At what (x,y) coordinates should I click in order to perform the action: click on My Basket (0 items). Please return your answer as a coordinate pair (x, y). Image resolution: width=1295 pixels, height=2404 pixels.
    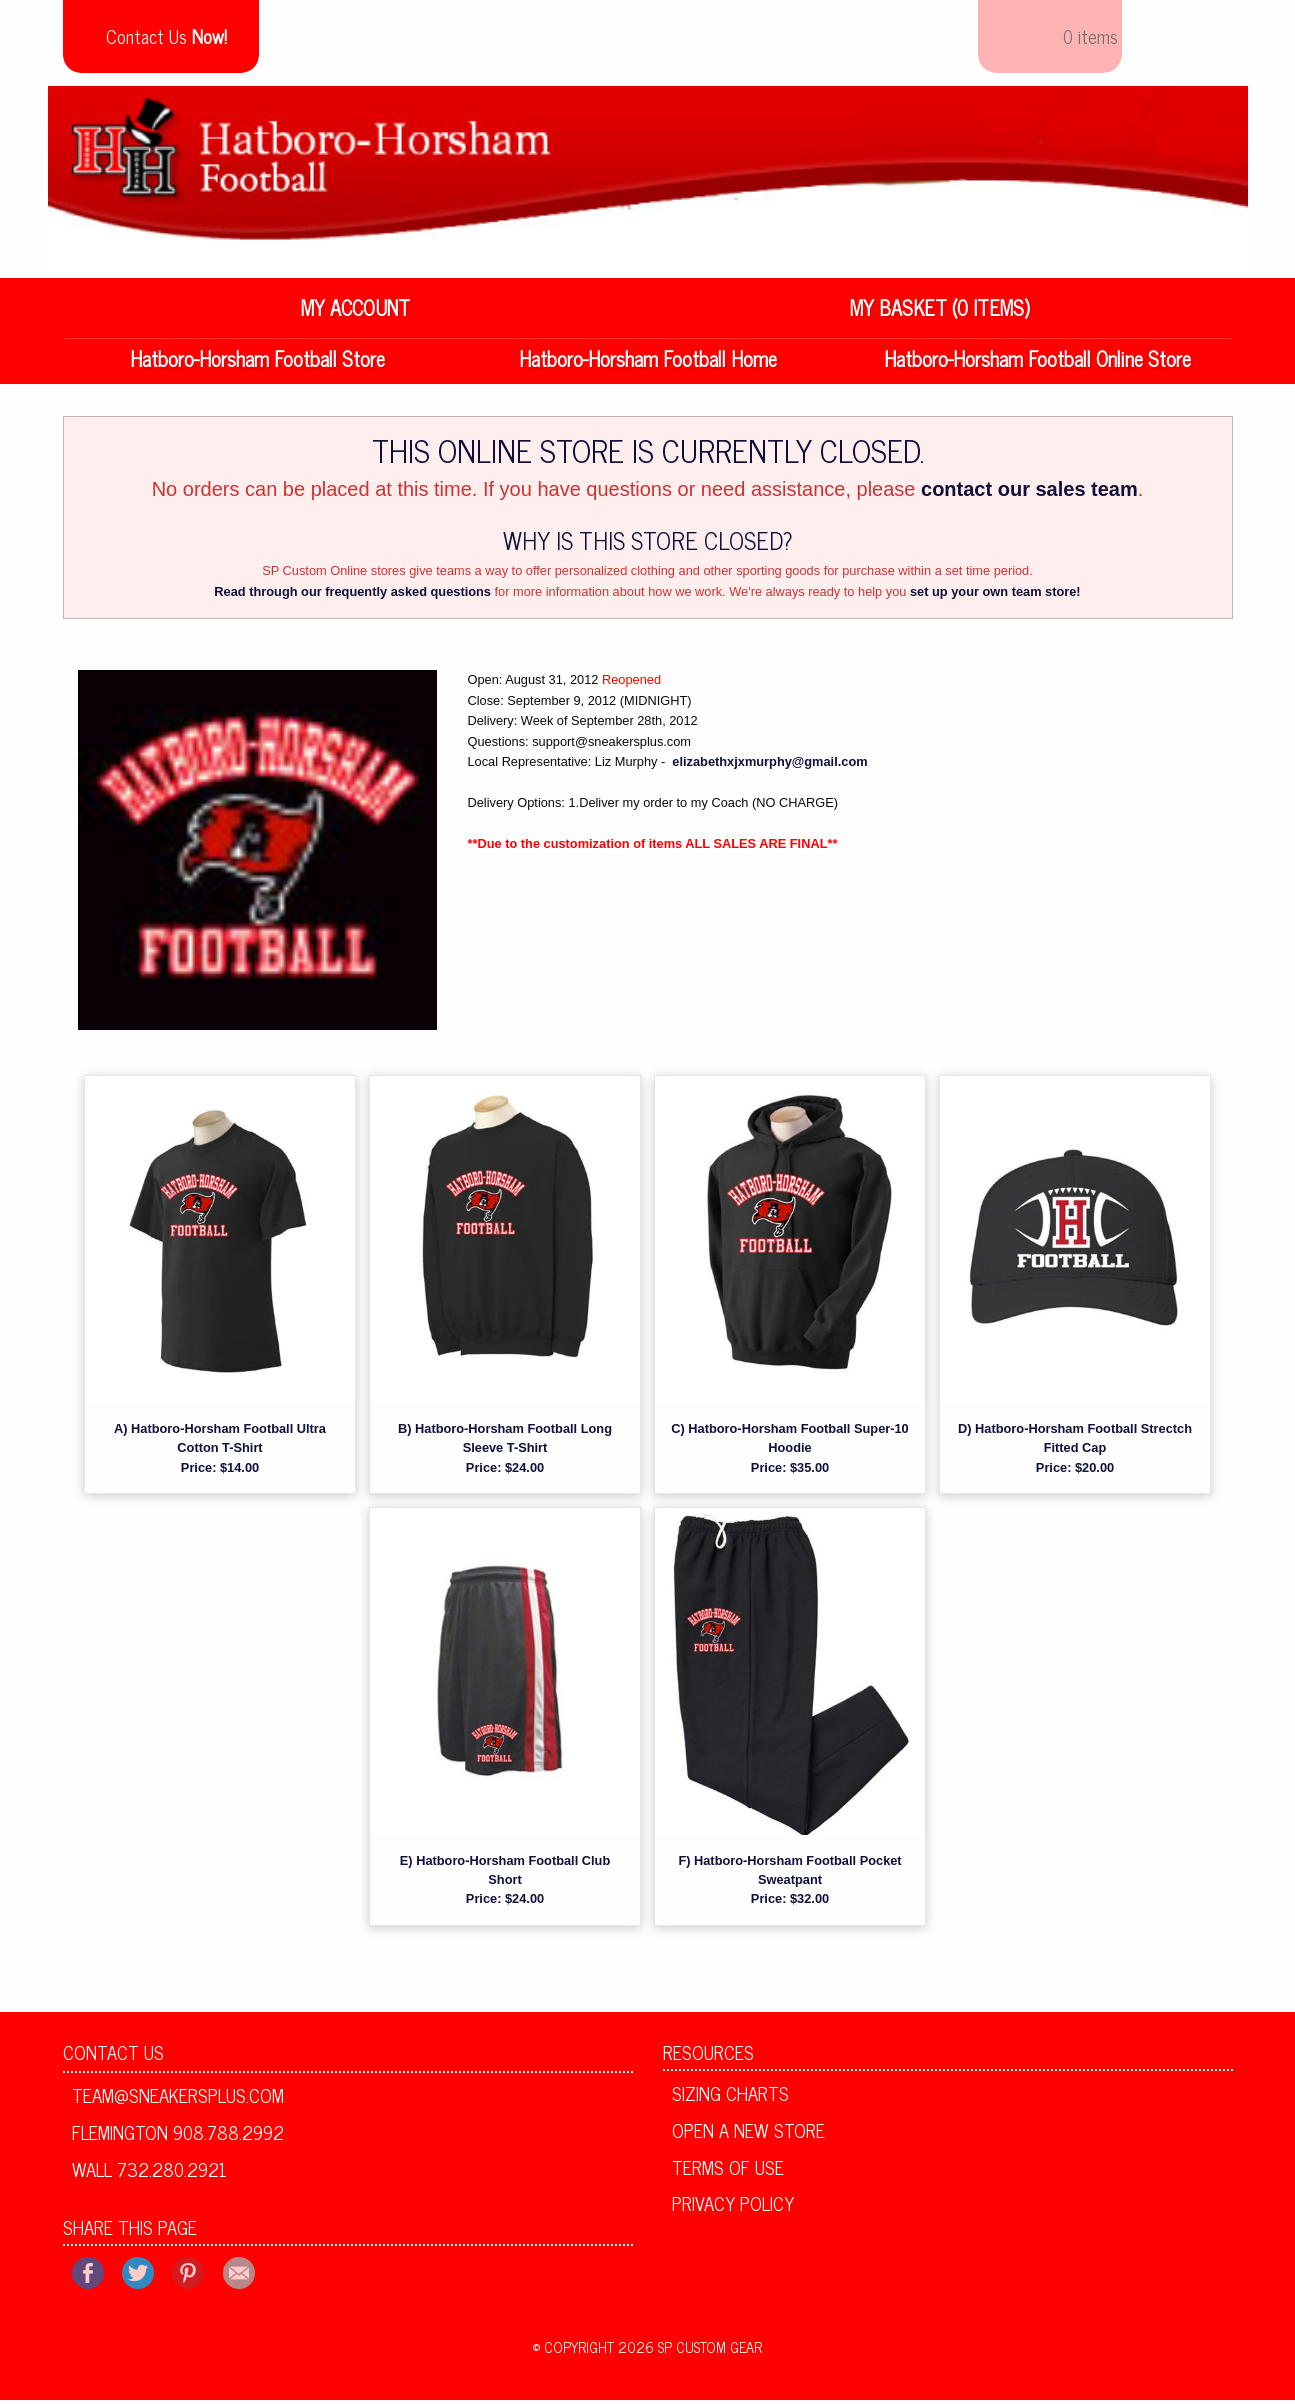
    Looking at the image, I should click on (940, 311).